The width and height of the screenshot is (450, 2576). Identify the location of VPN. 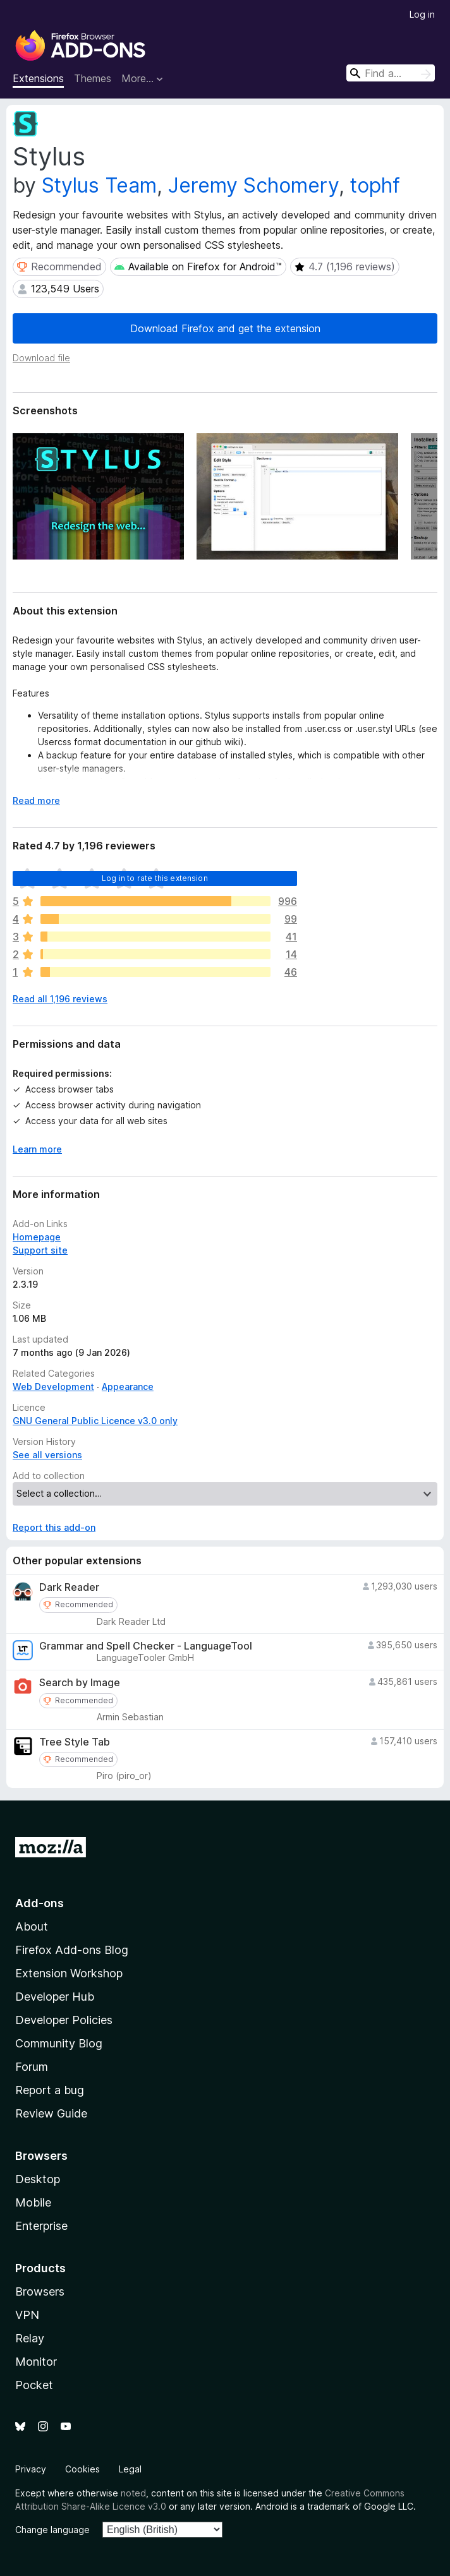
(27, 2314).